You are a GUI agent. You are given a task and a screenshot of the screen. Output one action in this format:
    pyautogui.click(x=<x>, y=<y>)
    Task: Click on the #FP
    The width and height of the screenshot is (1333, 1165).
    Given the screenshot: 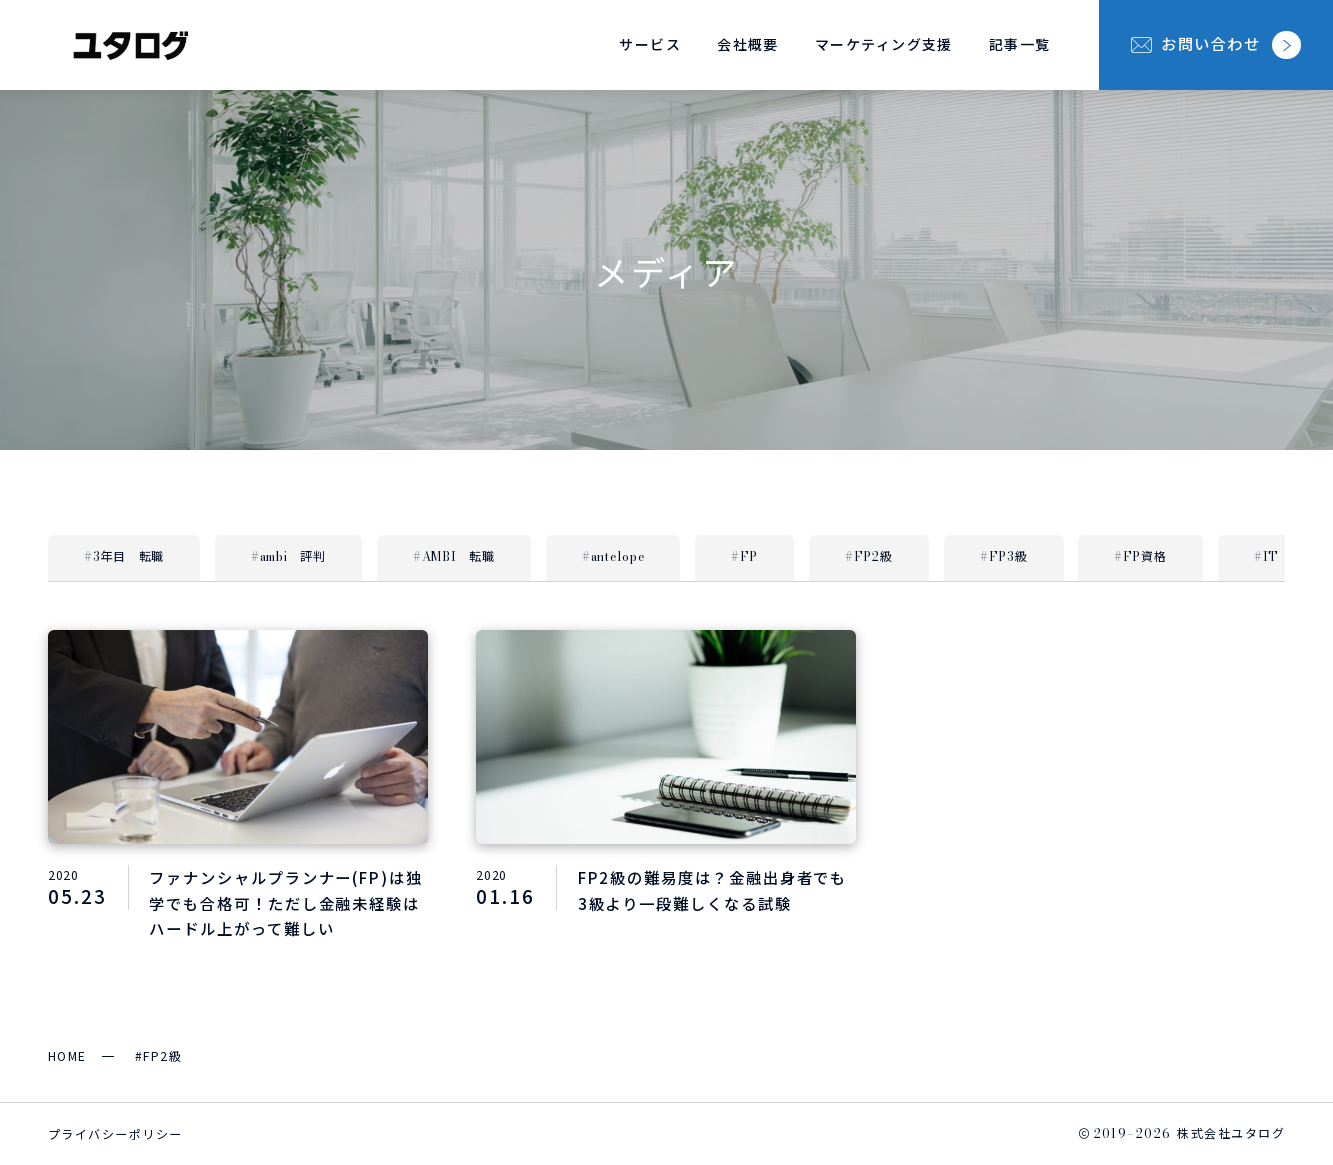 What is the action you would take?
    pyautogui.click(x=744, y=556)
    